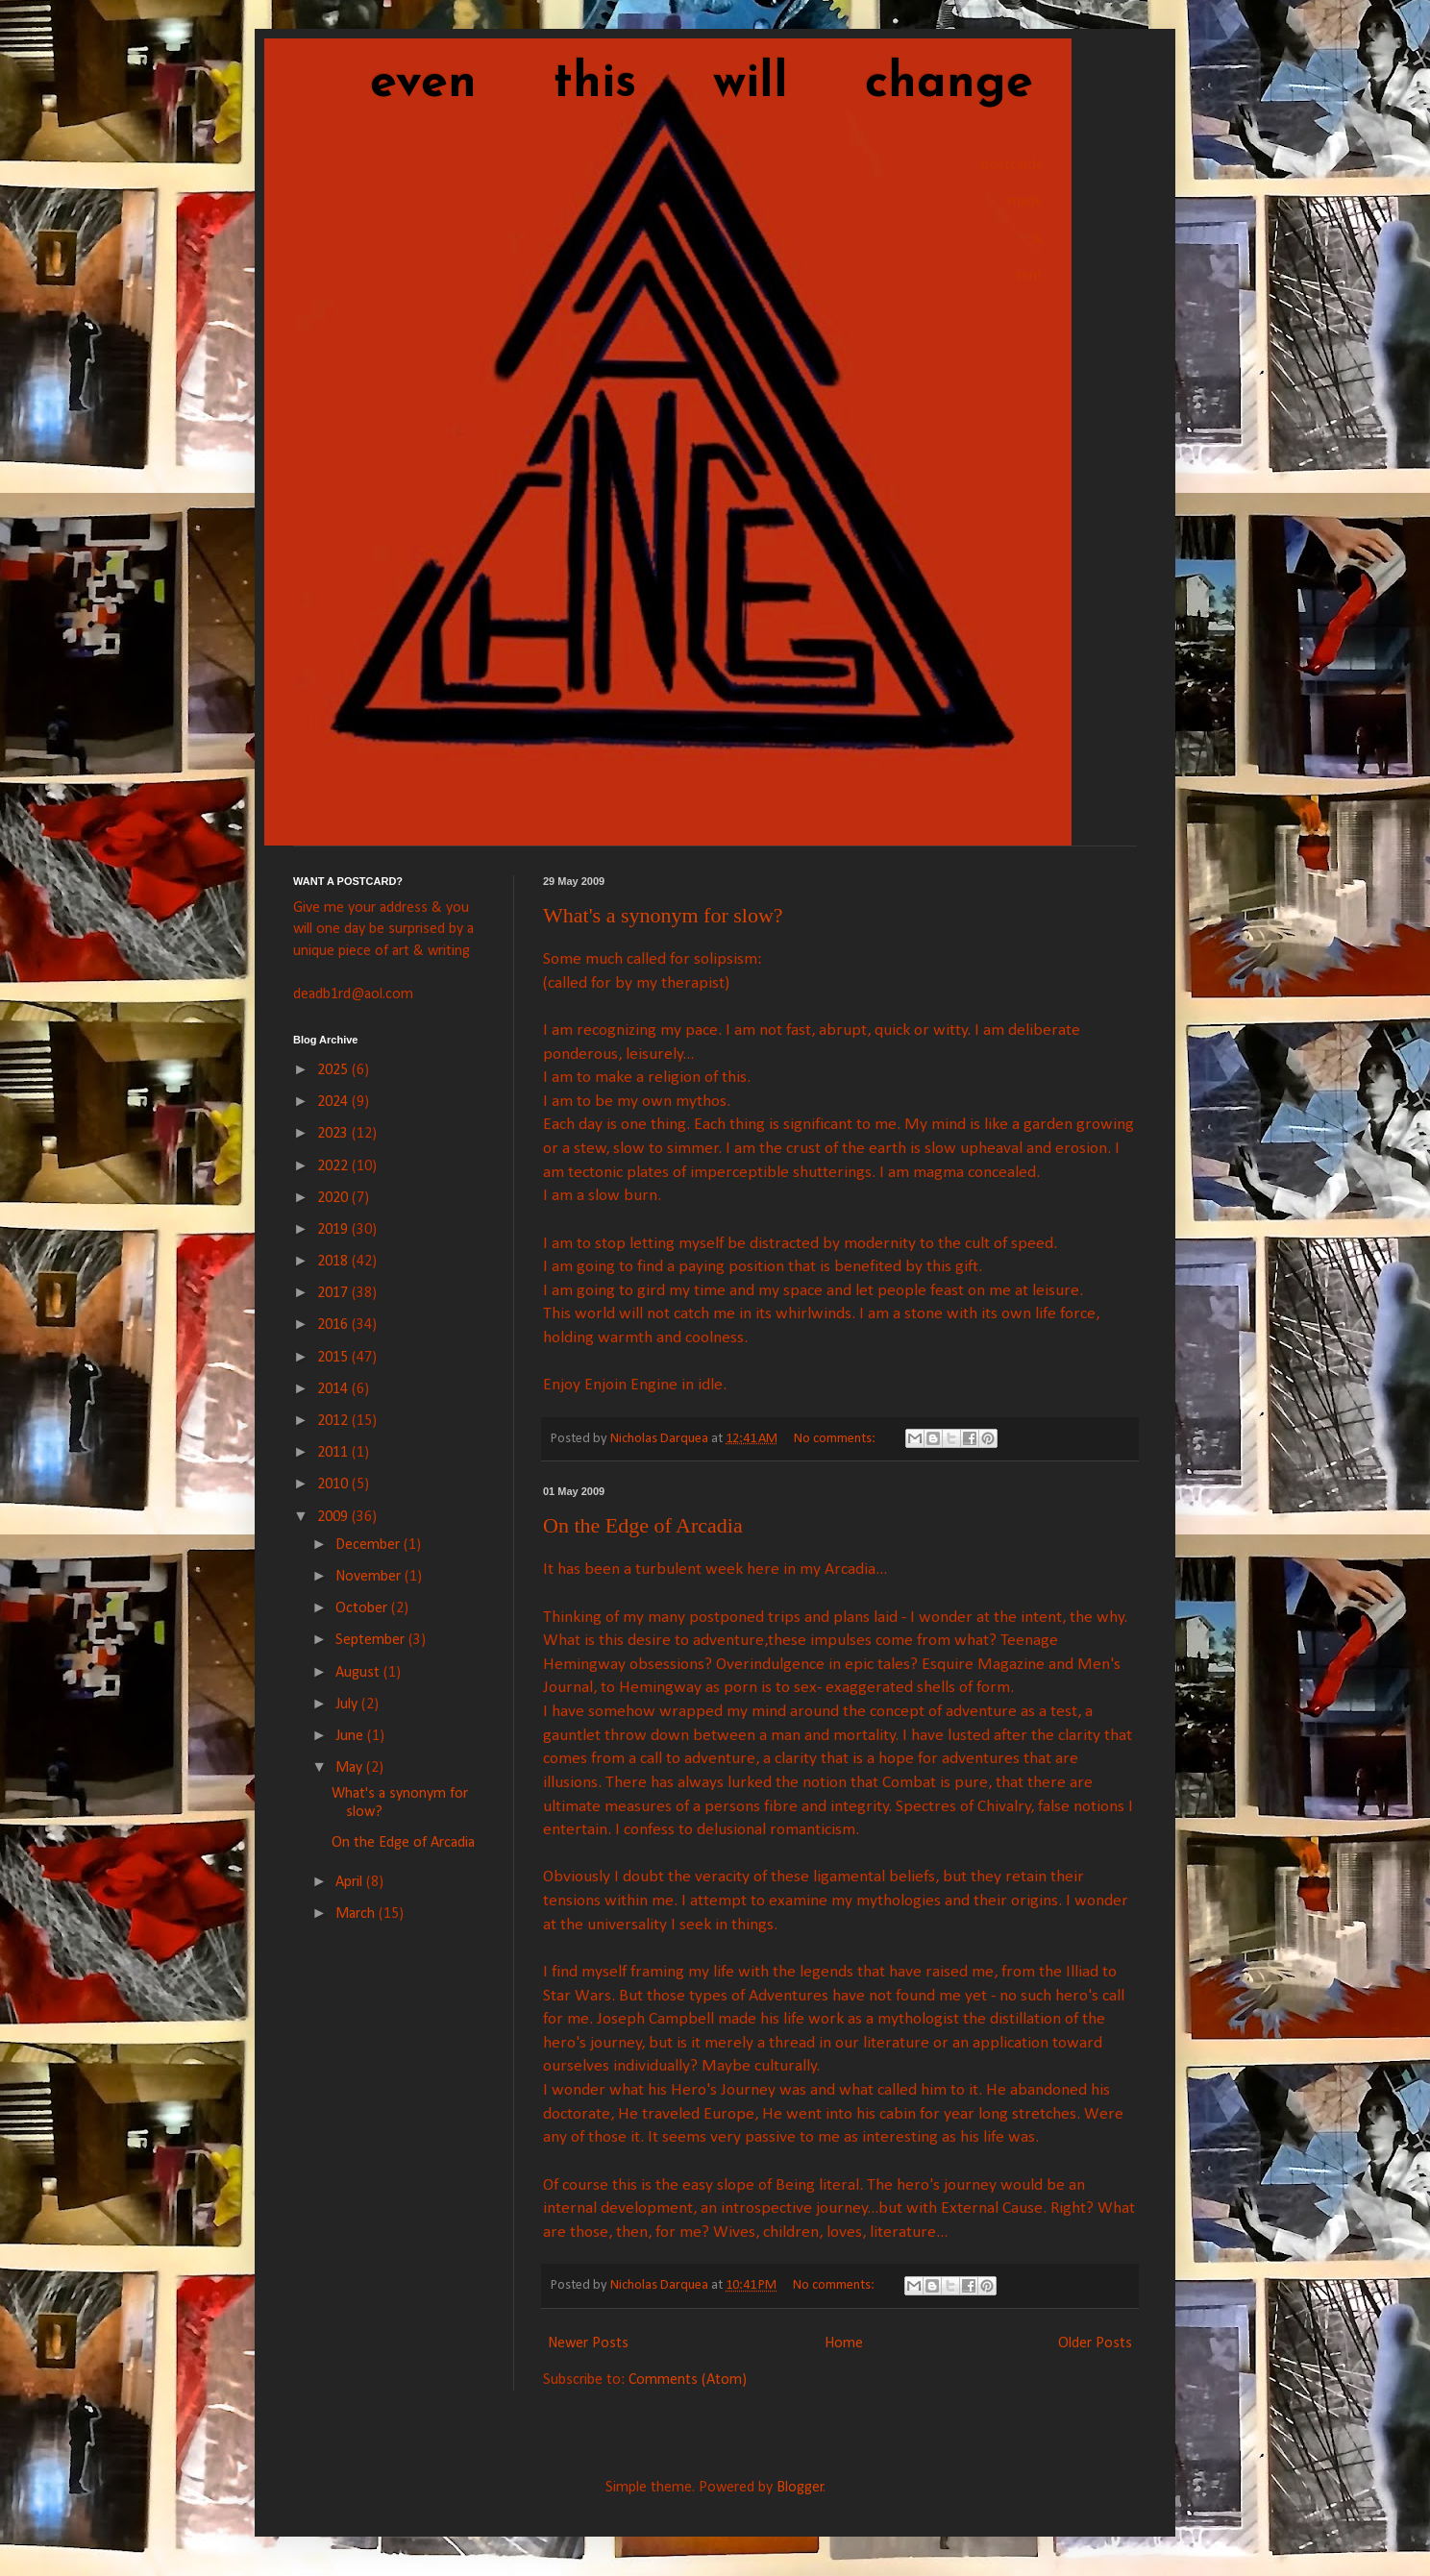  I want to click on What's a synonym for slow?, so click(663, 915).